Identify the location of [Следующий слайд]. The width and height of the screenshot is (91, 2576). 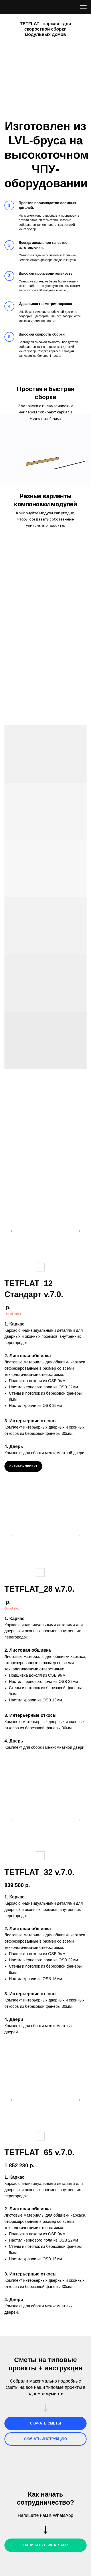
(79, 1231).